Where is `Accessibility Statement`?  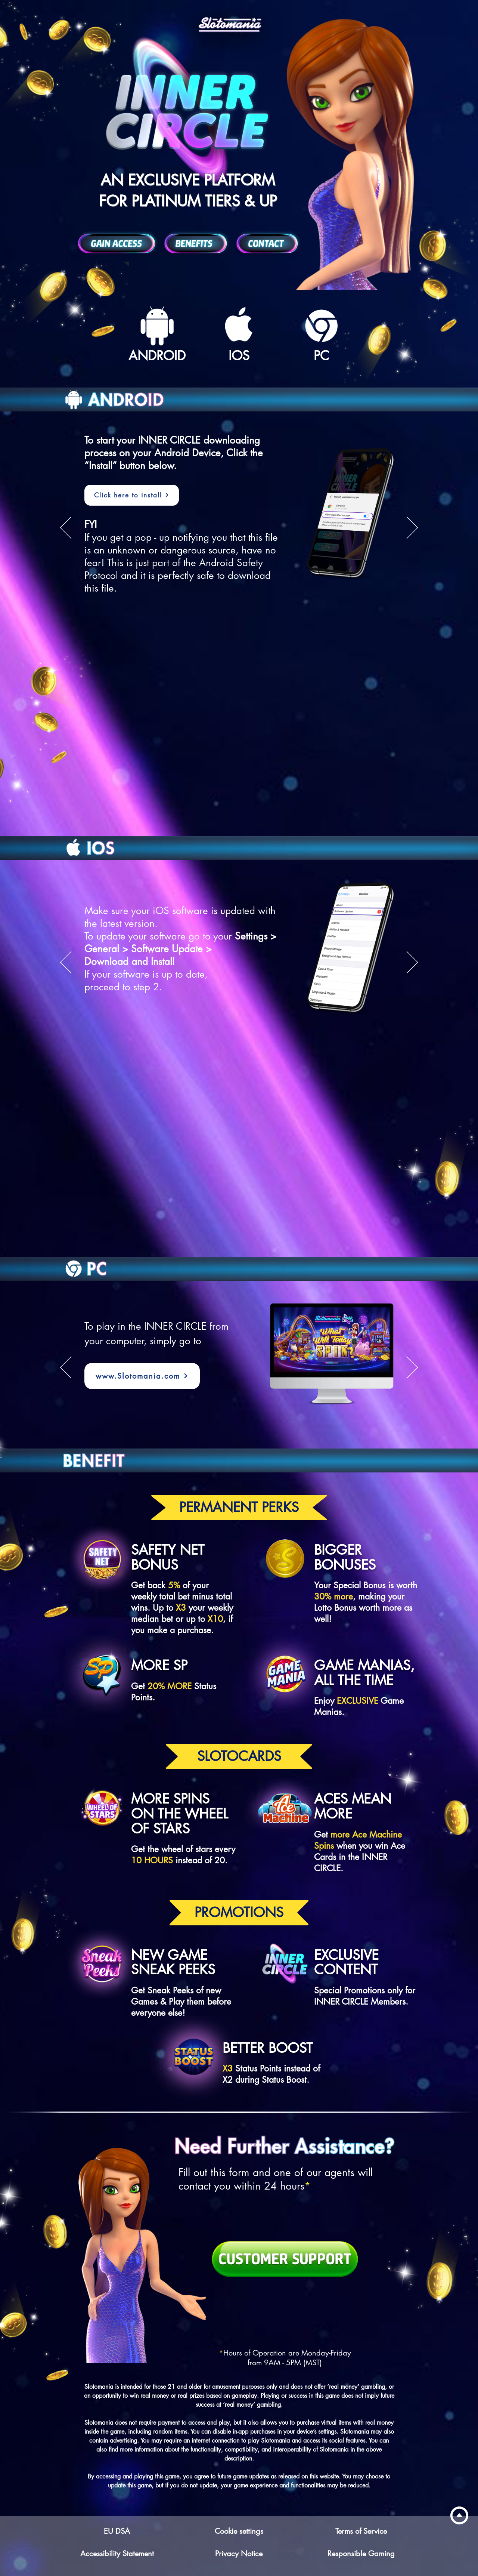
Accessibility Statement is located at coordinates (117, 2553).